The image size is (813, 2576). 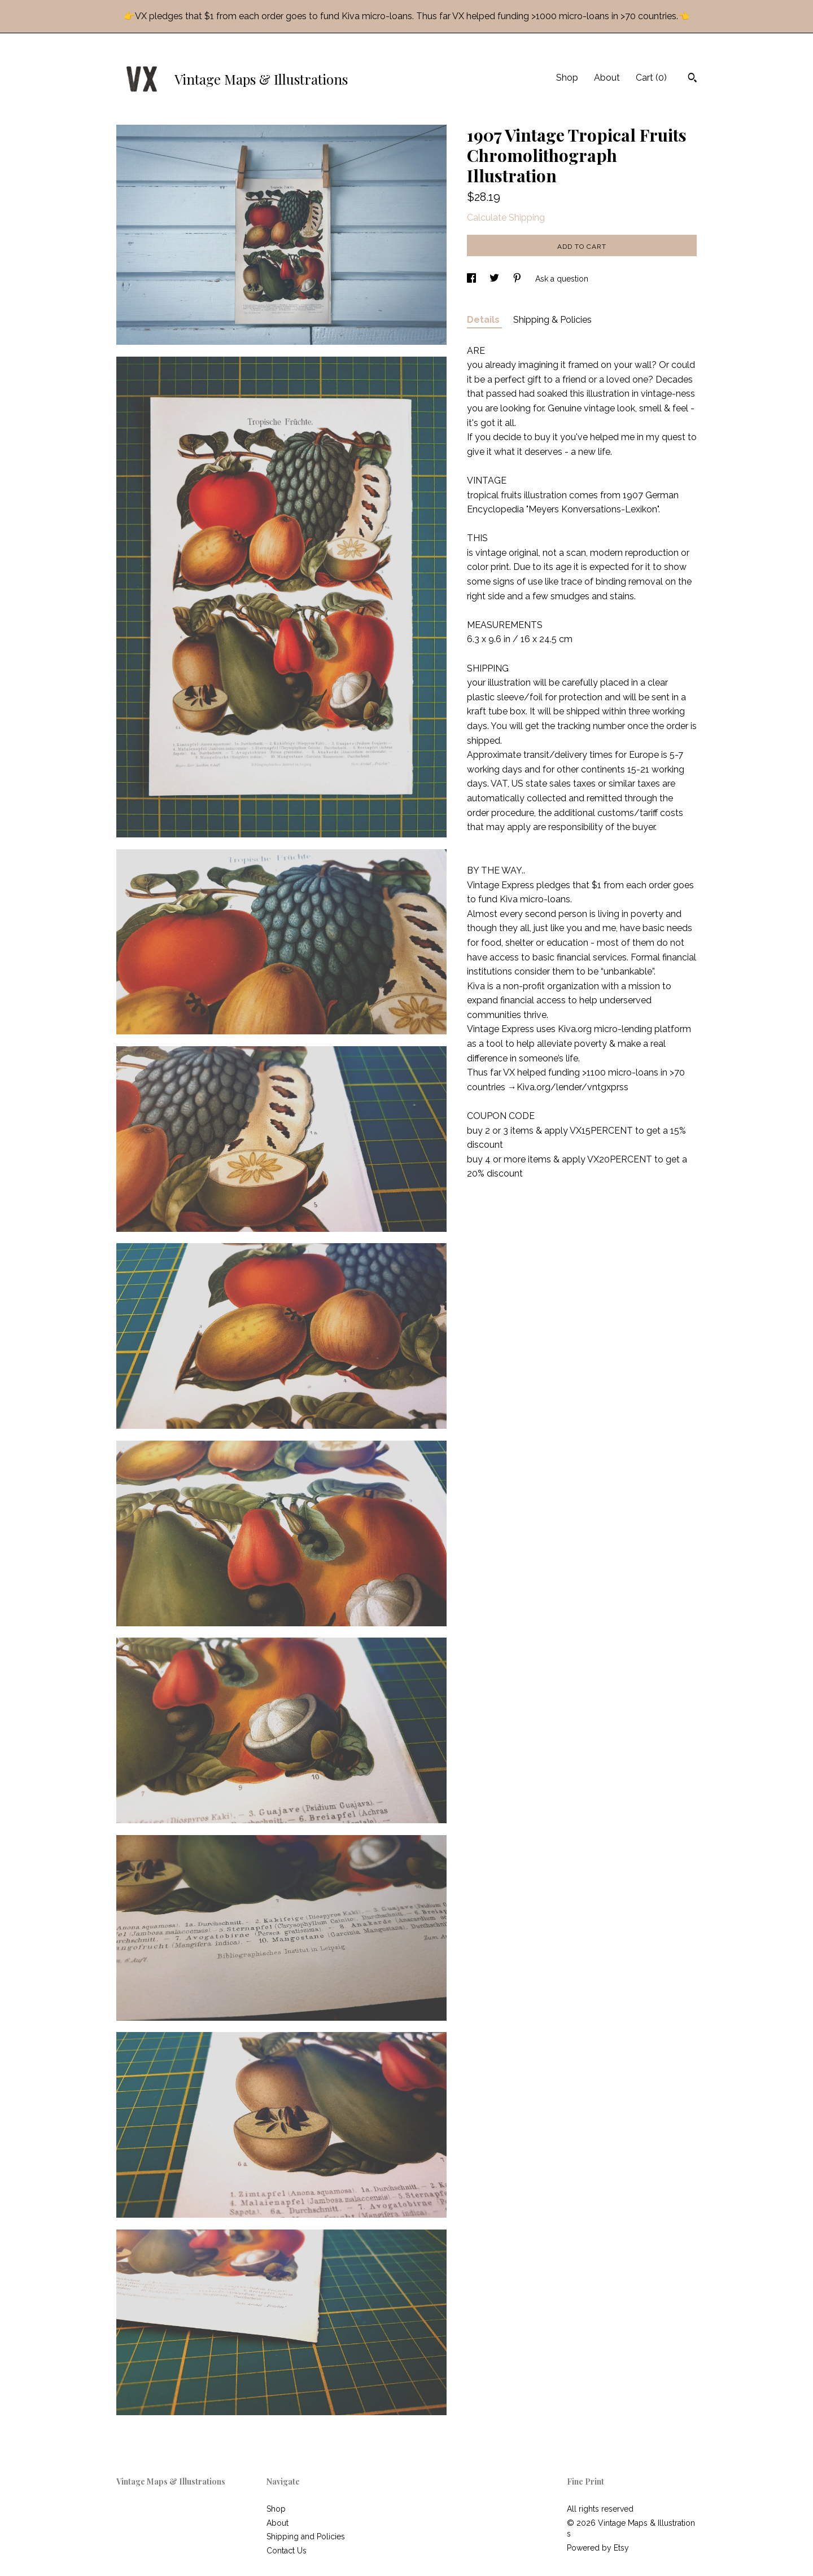 What do you see at coordinates (567, 77) in the screenshot?
I see `Shop` at bounding box center [567, 77].